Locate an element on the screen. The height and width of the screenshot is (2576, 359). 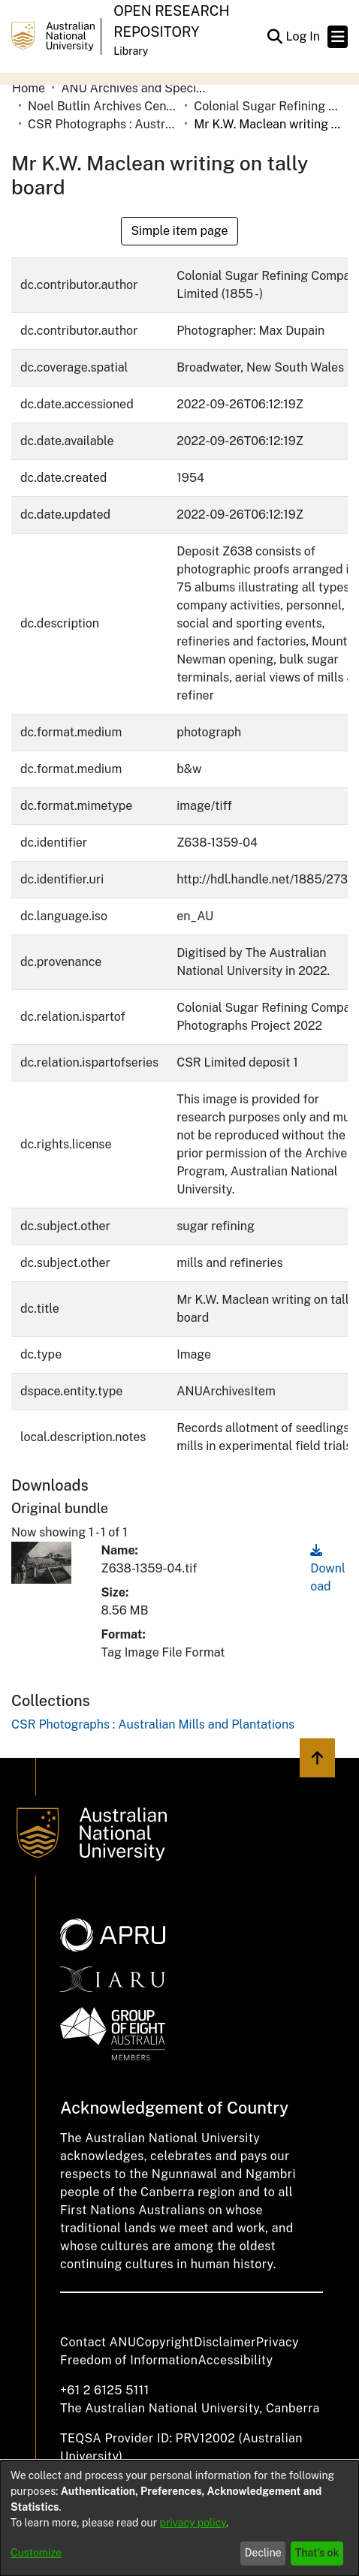
[button] is located at coordinates (274, 37).